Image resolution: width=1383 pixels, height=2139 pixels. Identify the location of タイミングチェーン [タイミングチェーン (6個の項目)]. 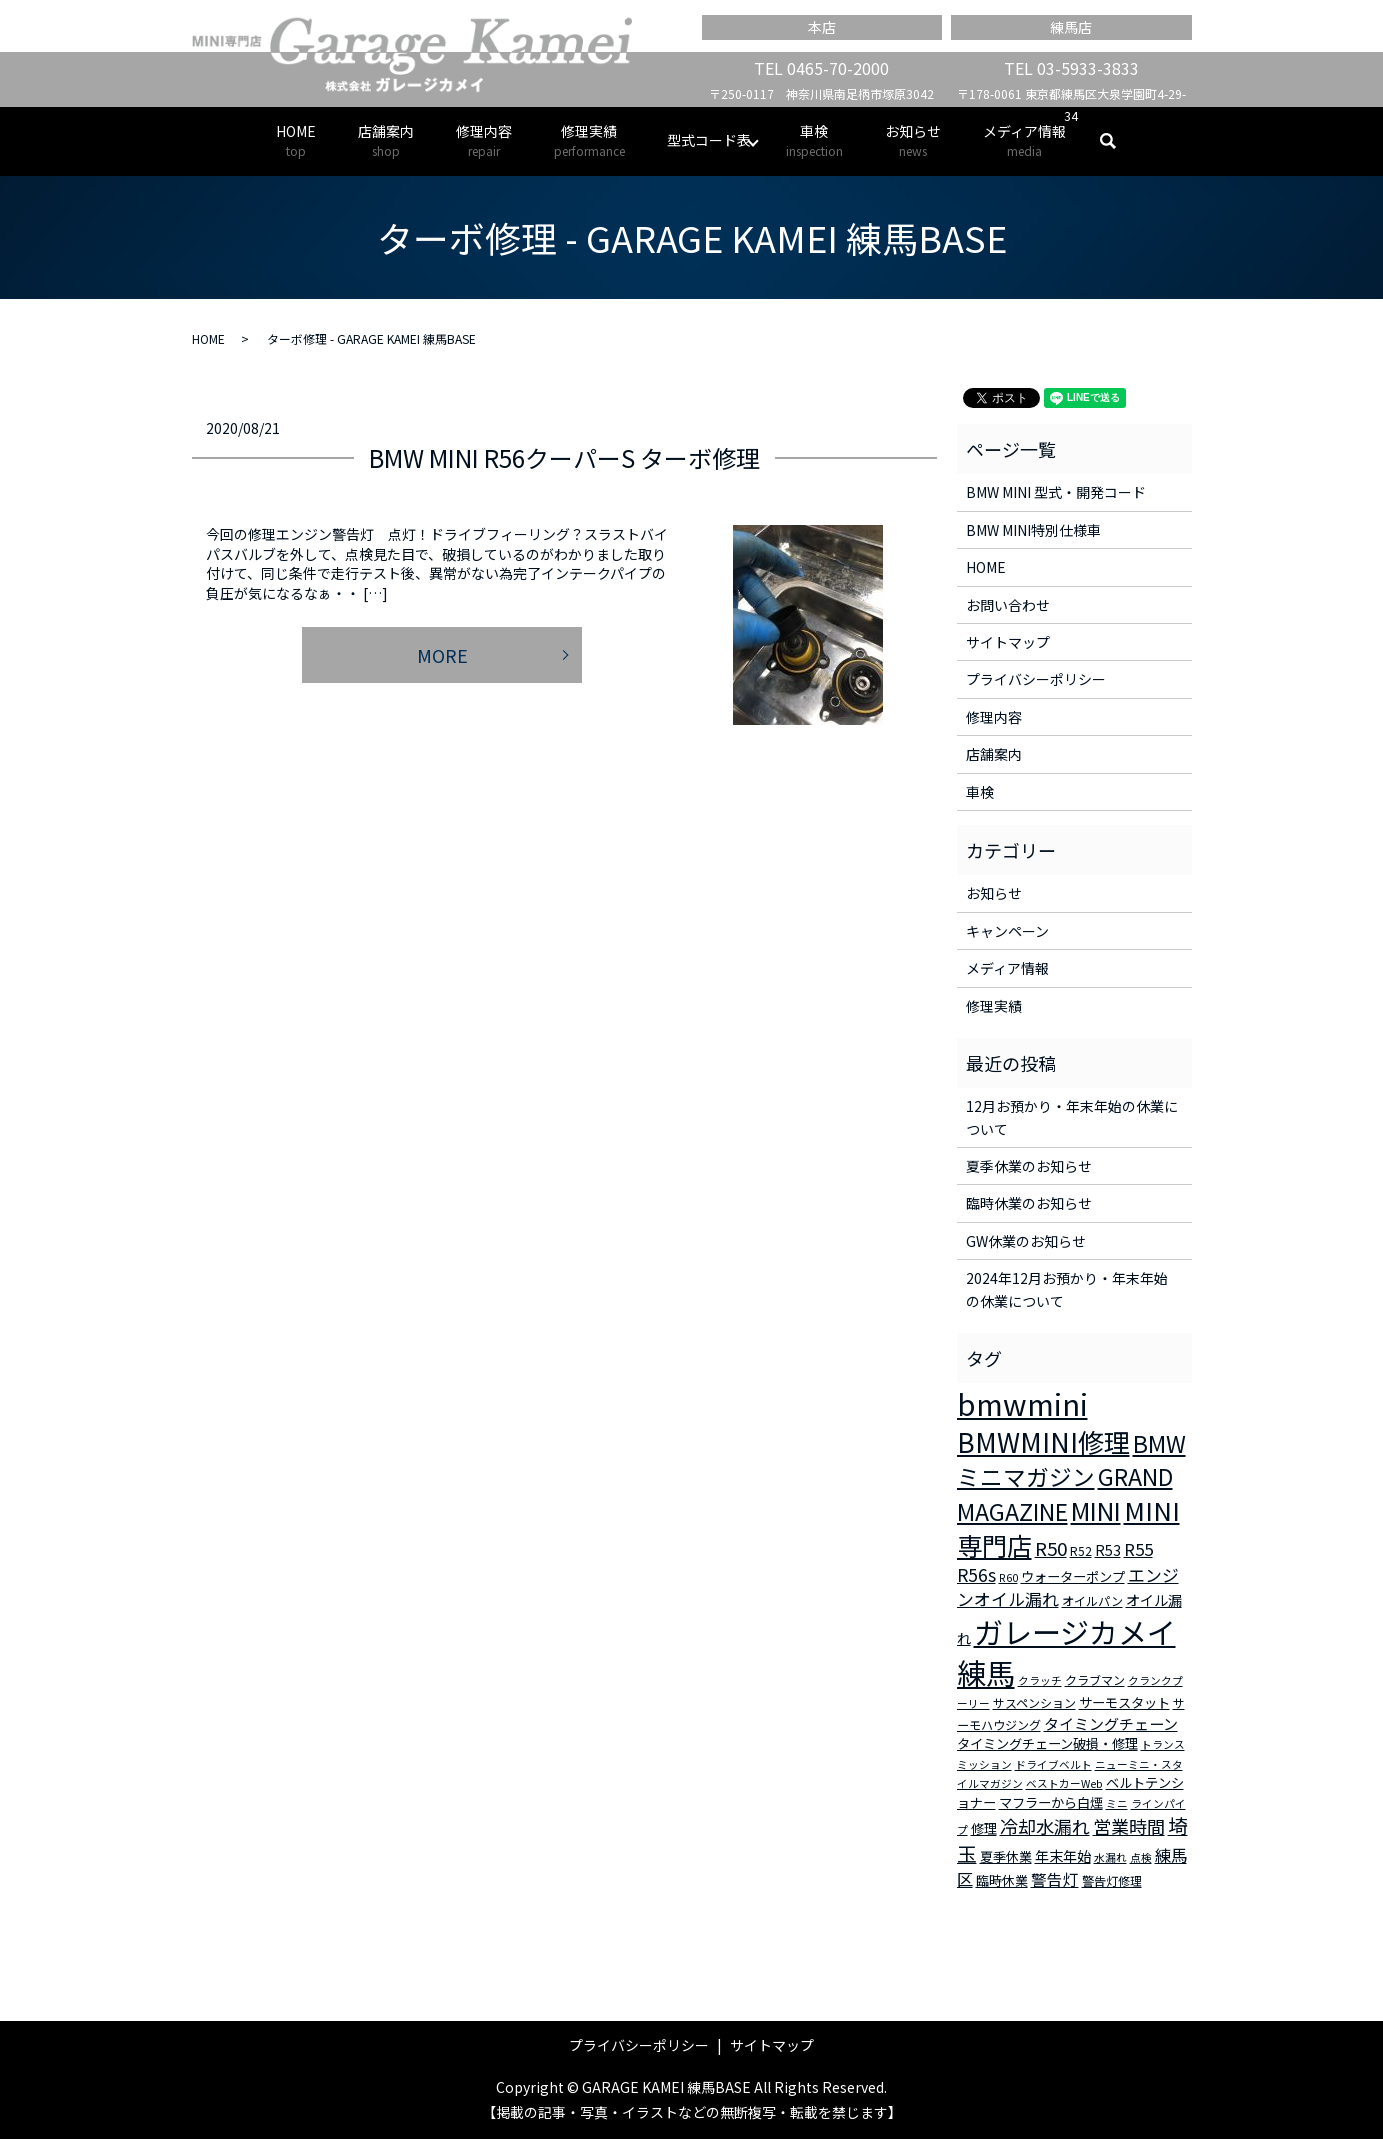
(1111, 1723).